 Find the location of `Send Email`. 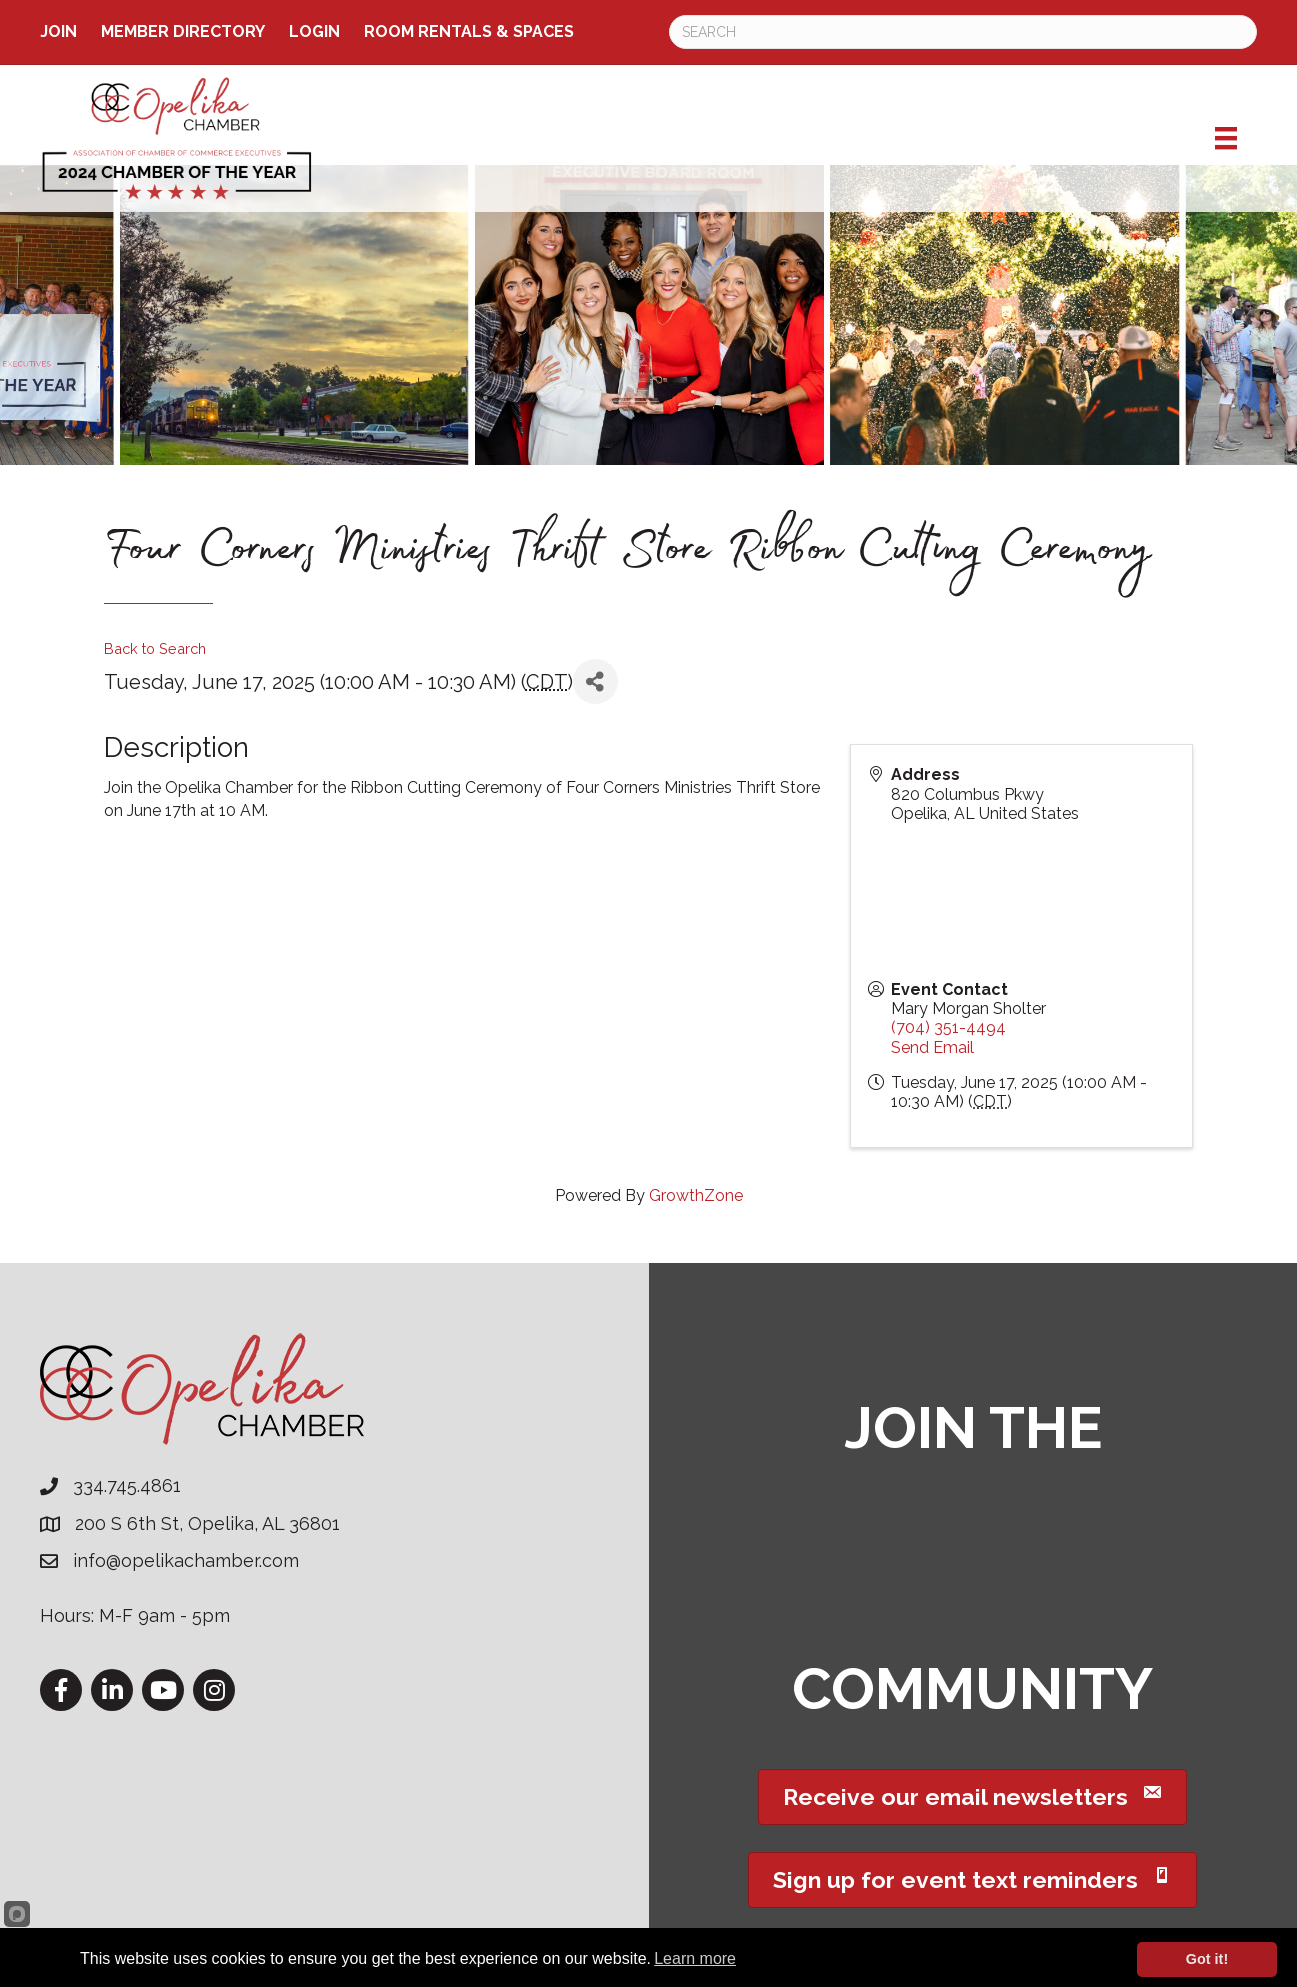

Send Email is located at coordinates (932, 1047).